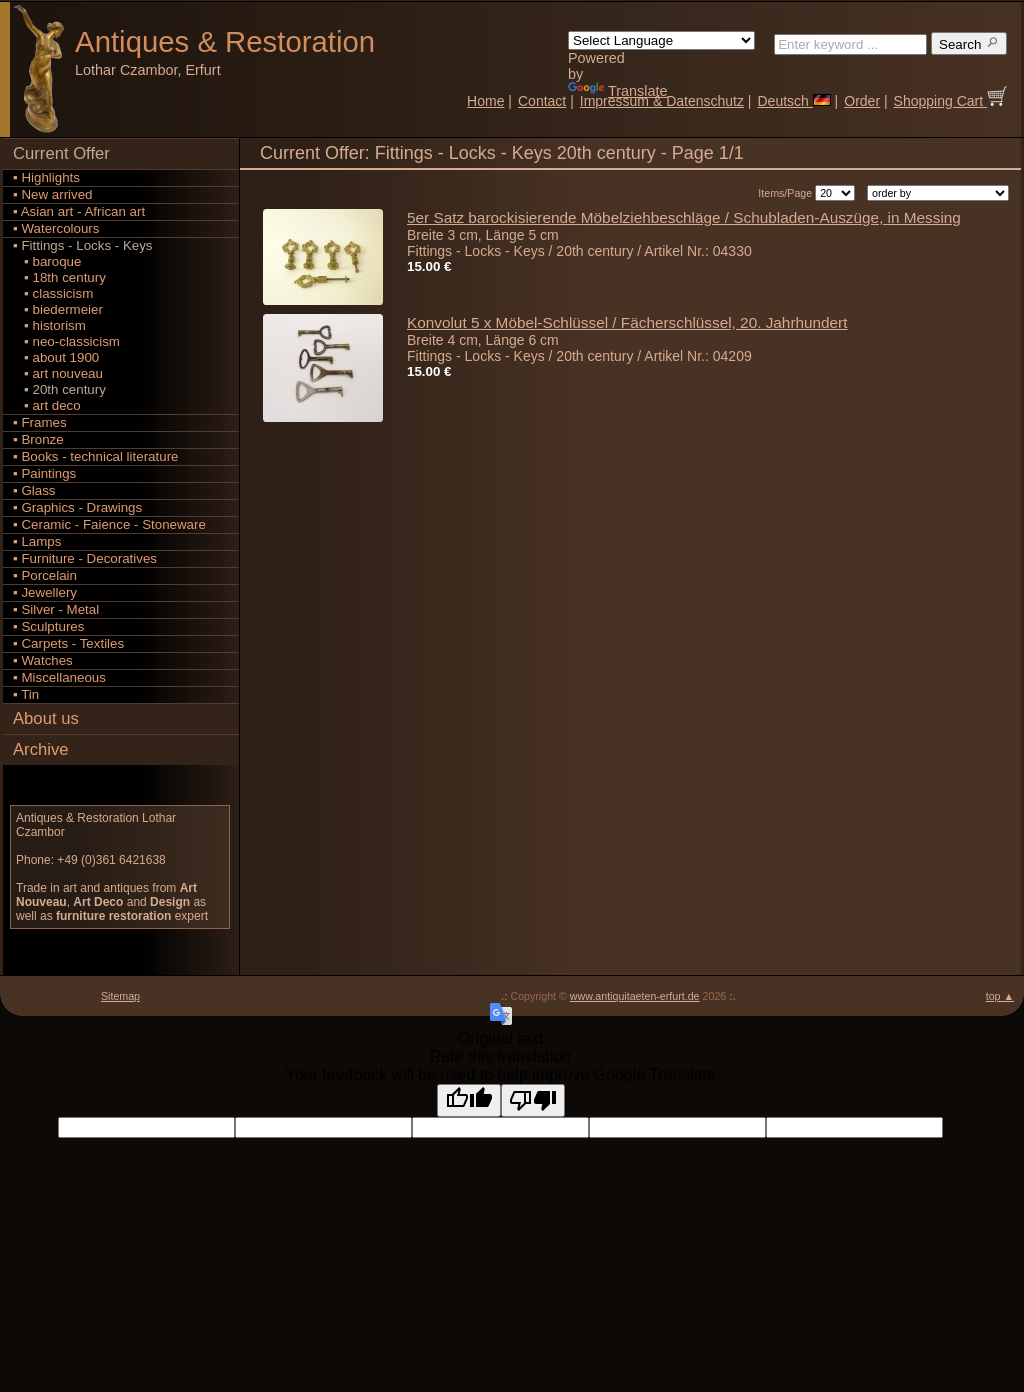 The height and width of the screenshot is (1392, 1024). I want to click on Lothar Czambor, Erfurt, so click(148, 70).